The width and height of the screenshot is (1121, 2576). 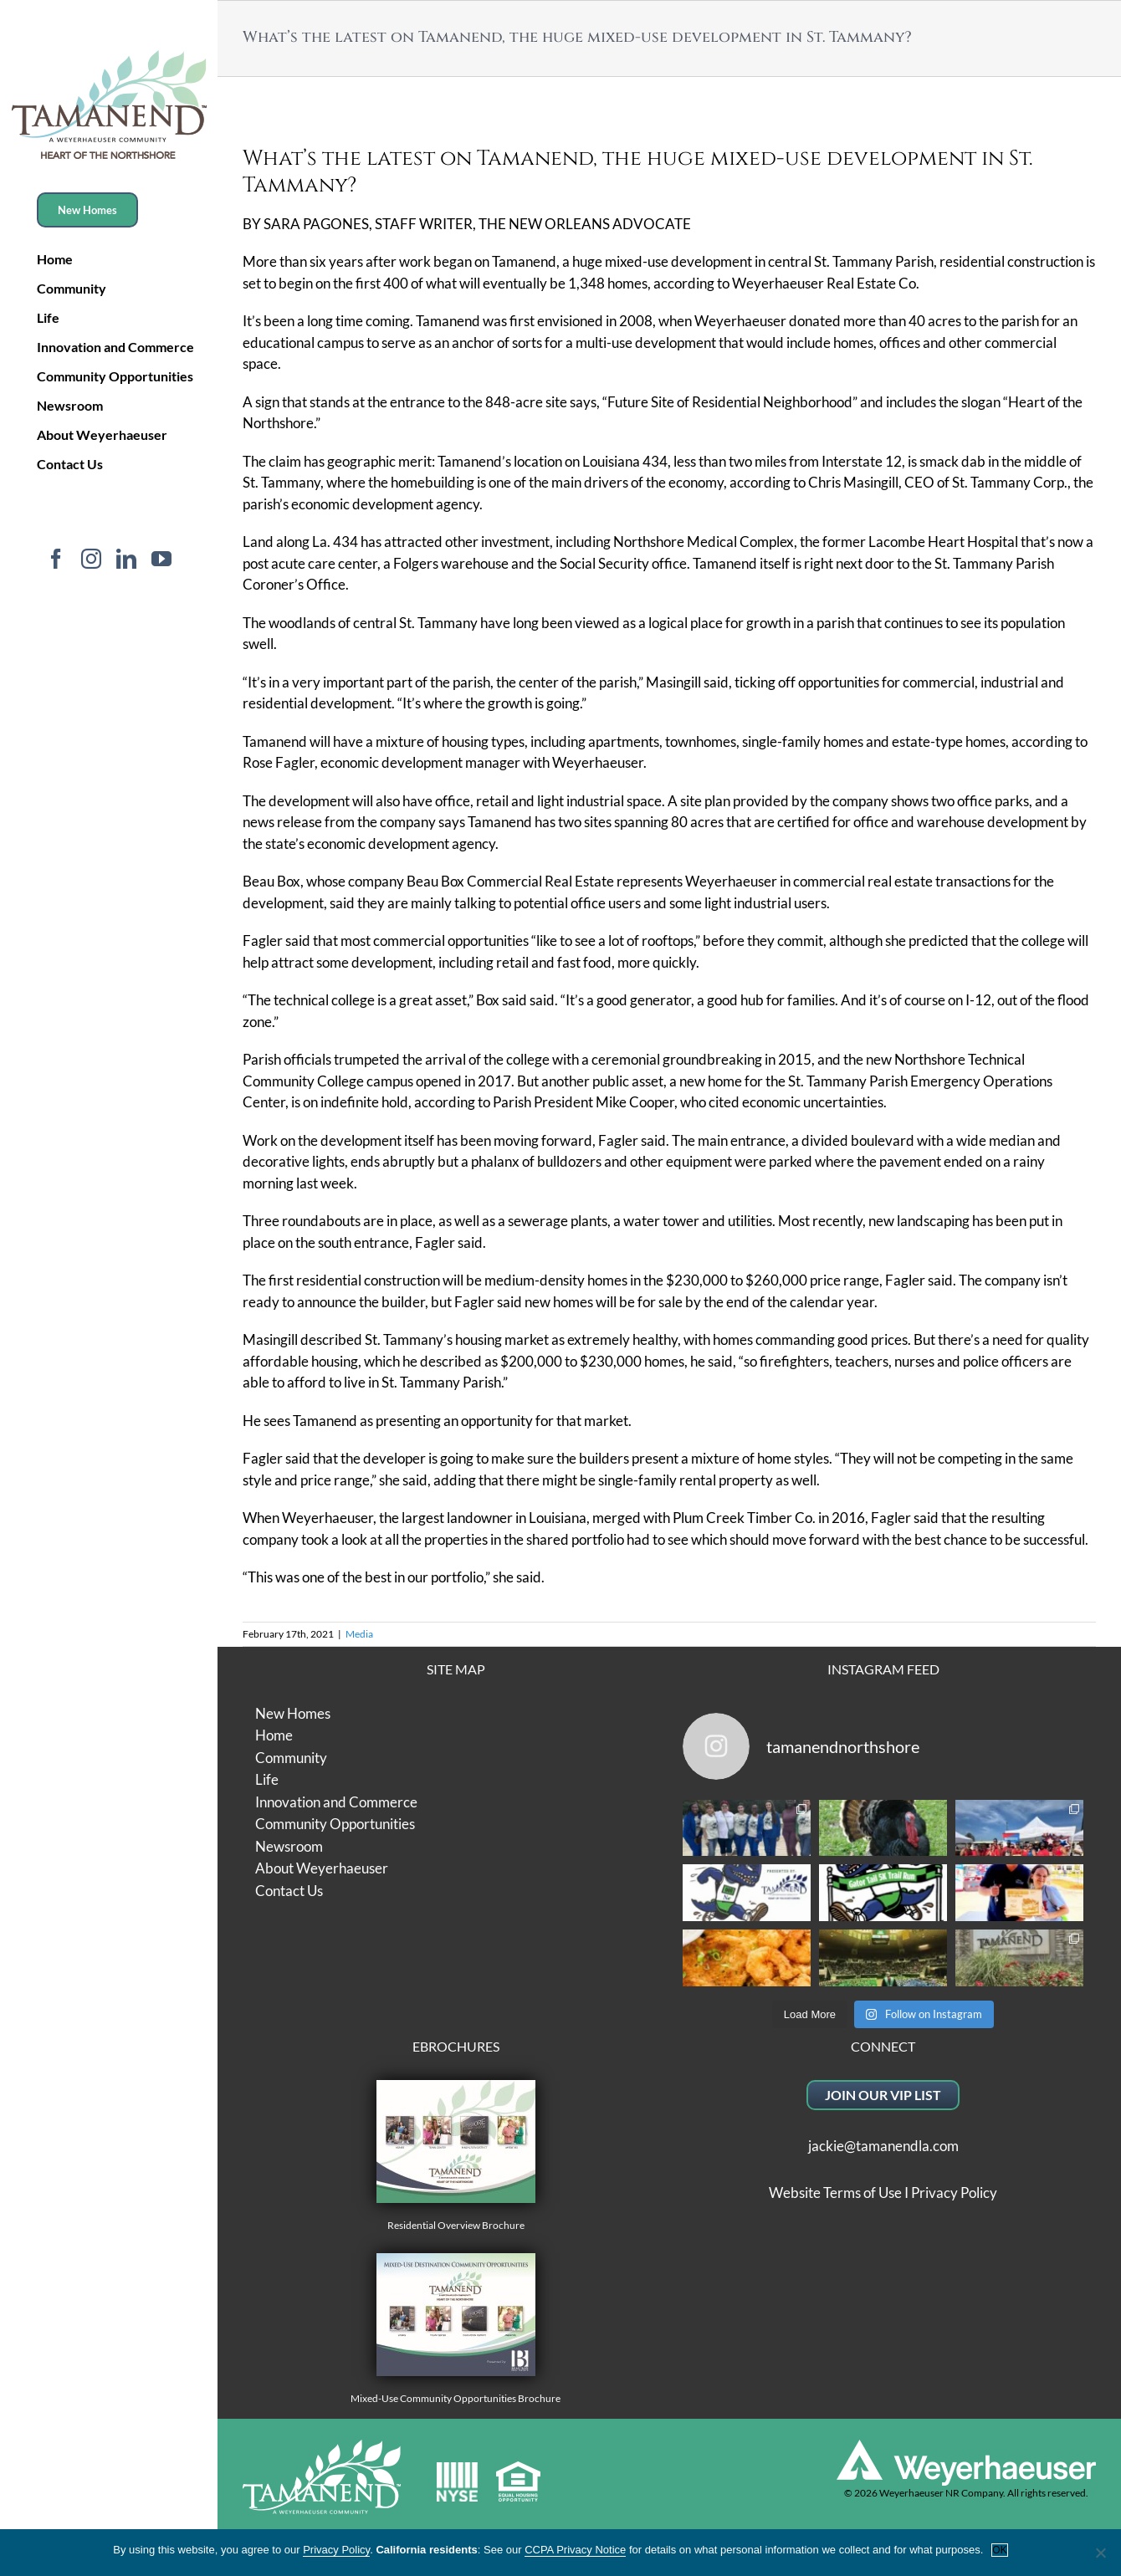 What do you see at coordinates (359, 1634) in the screenshot?
I see `Media` at bounding box center [359, 1634].